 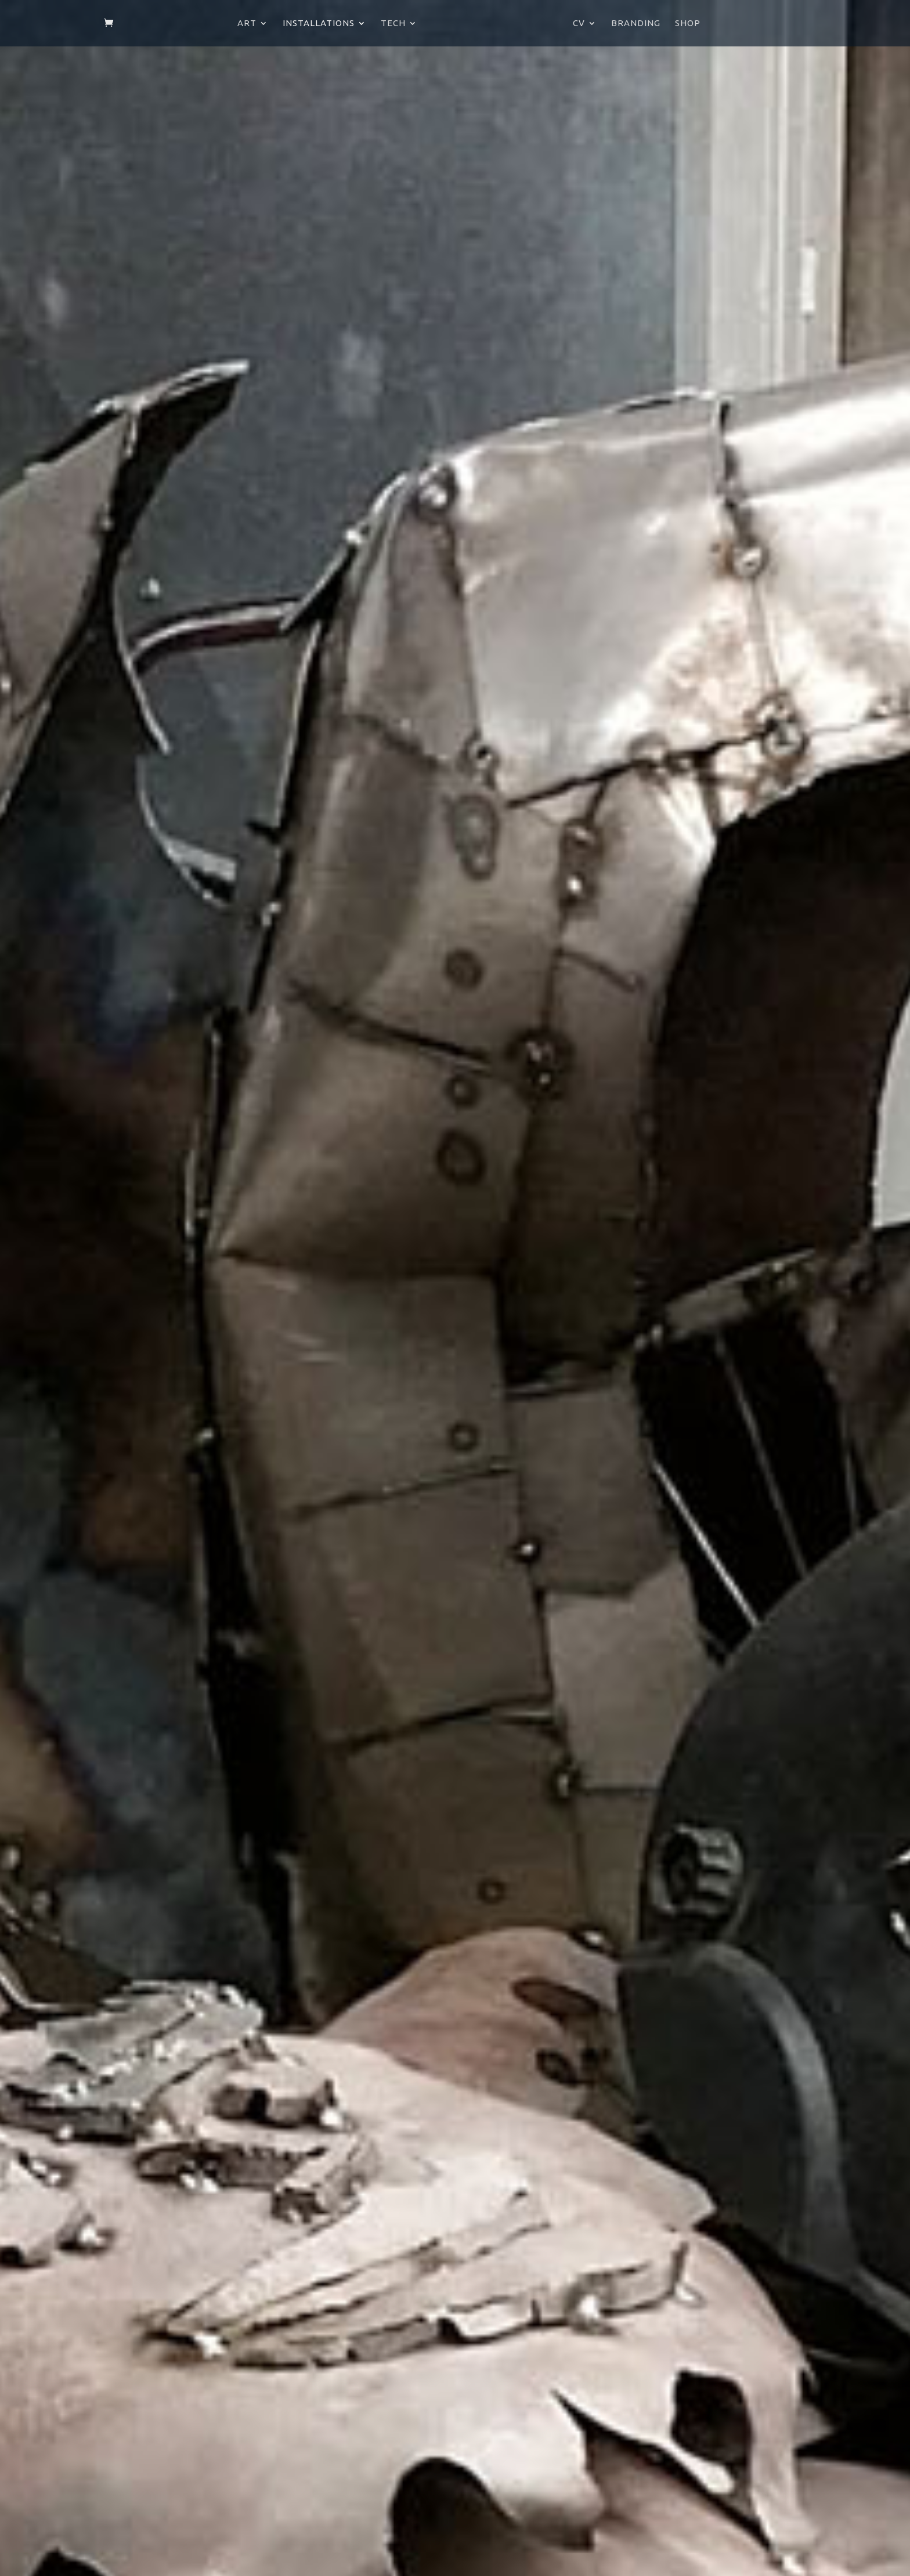 I want to click on Shop, so click(x=687, y=23).